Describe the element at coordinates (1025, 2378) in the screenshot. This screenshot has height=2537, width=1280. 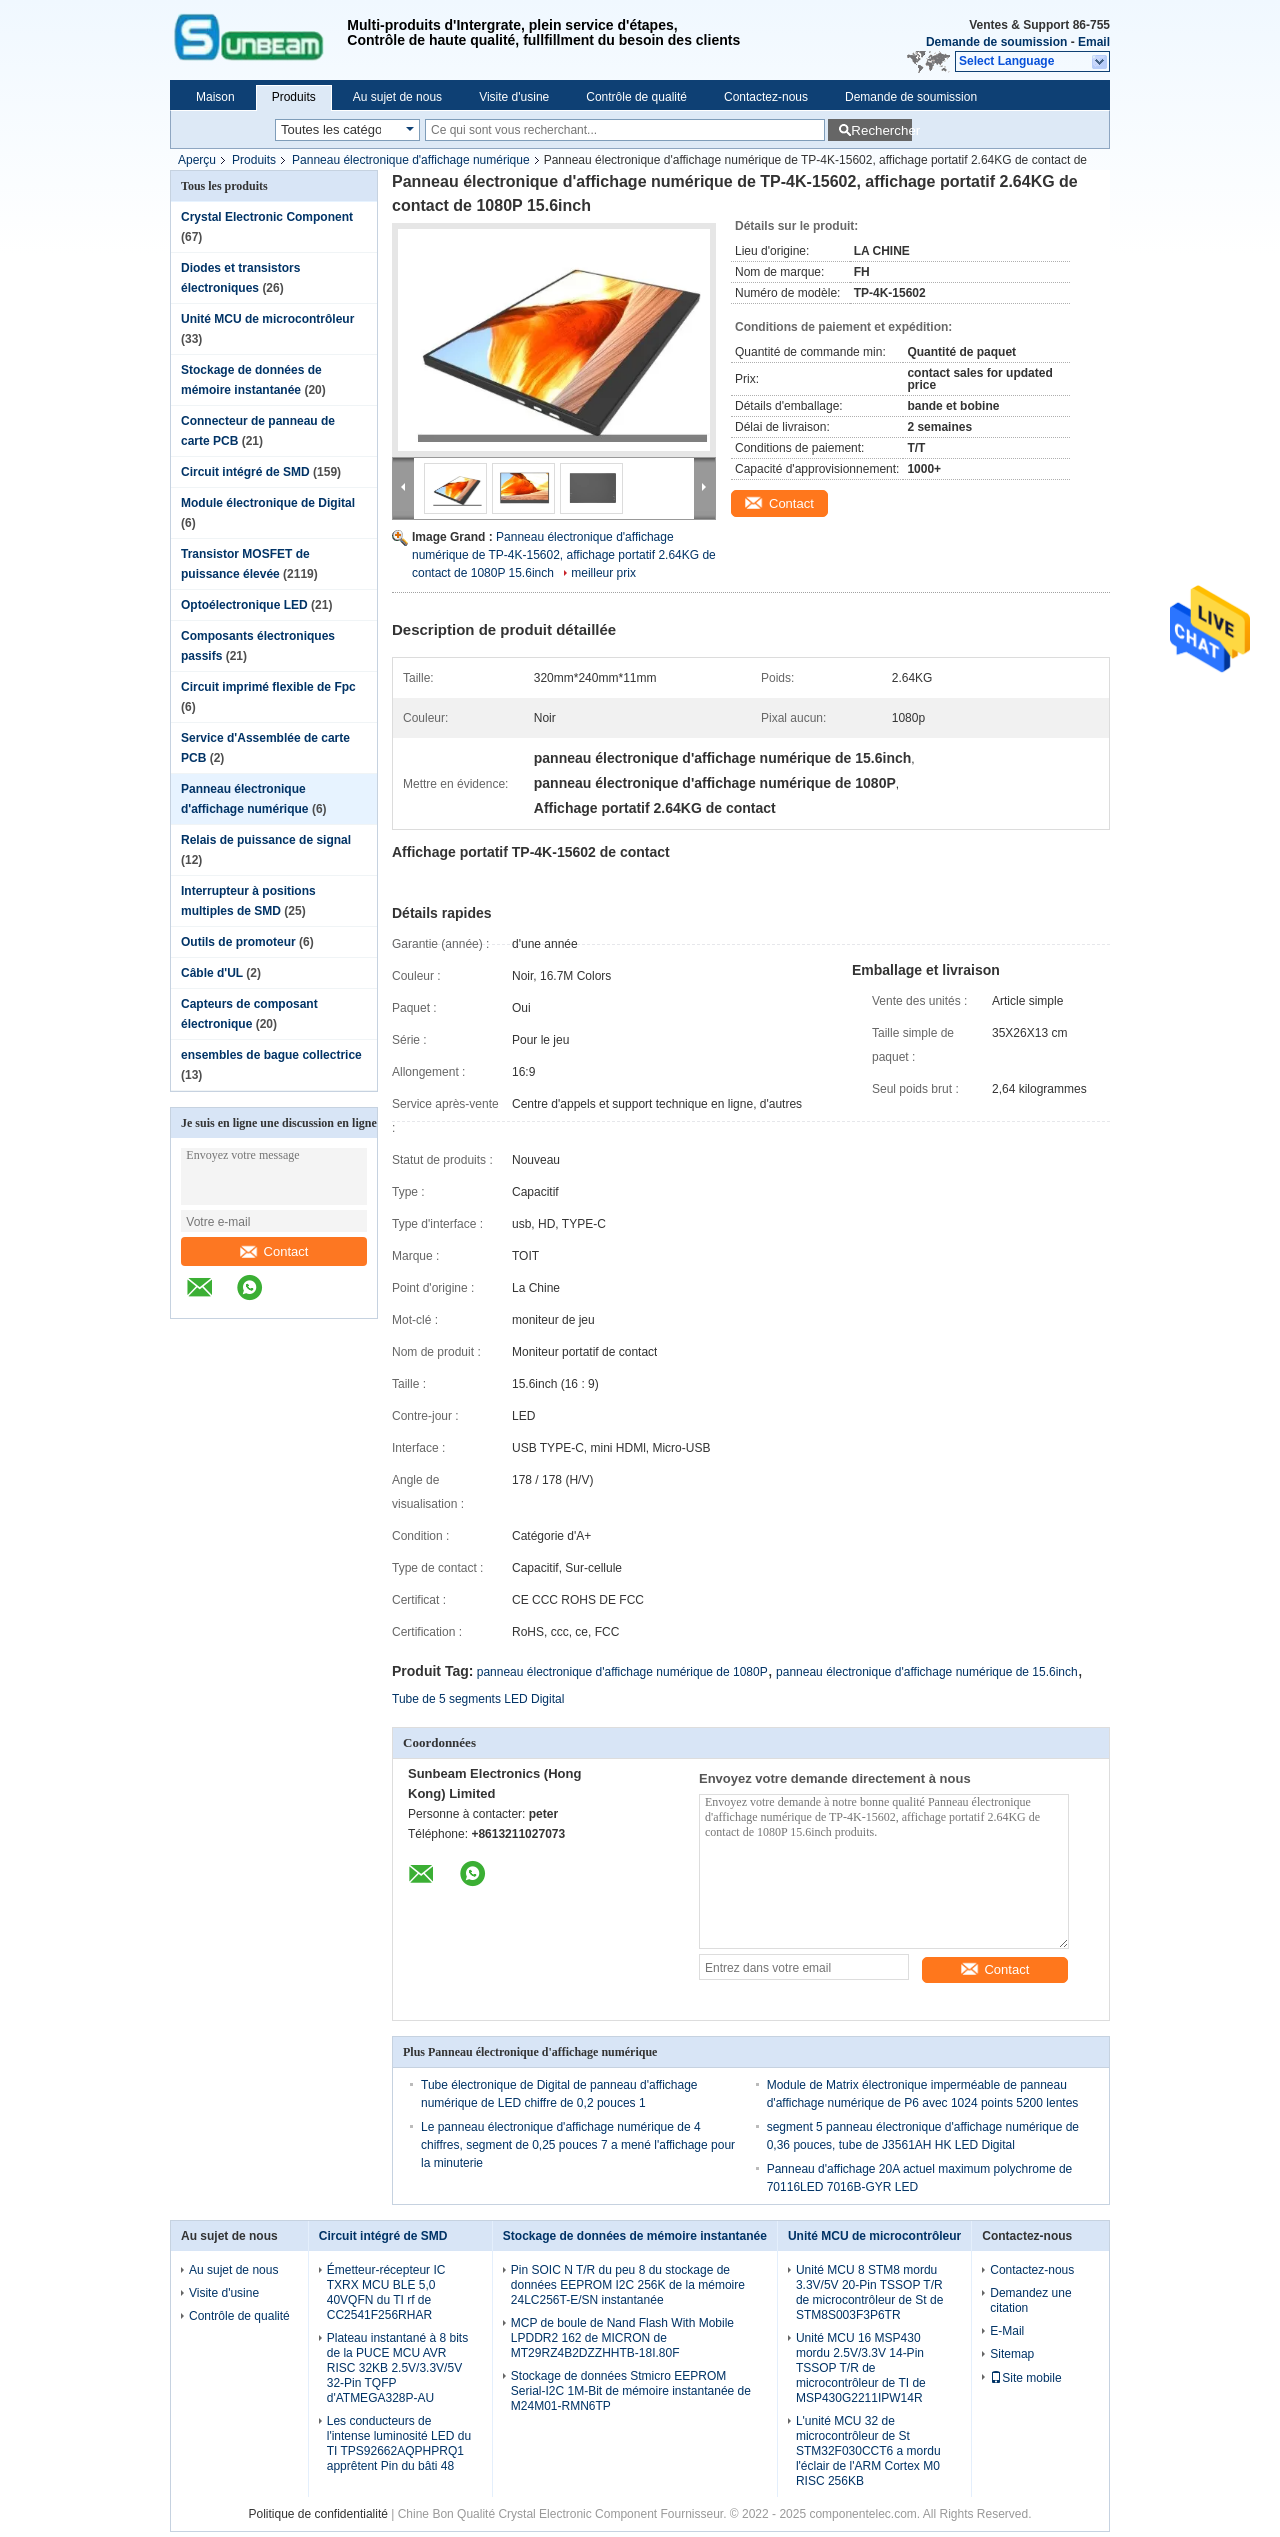
I see `Site mobile` at that location.